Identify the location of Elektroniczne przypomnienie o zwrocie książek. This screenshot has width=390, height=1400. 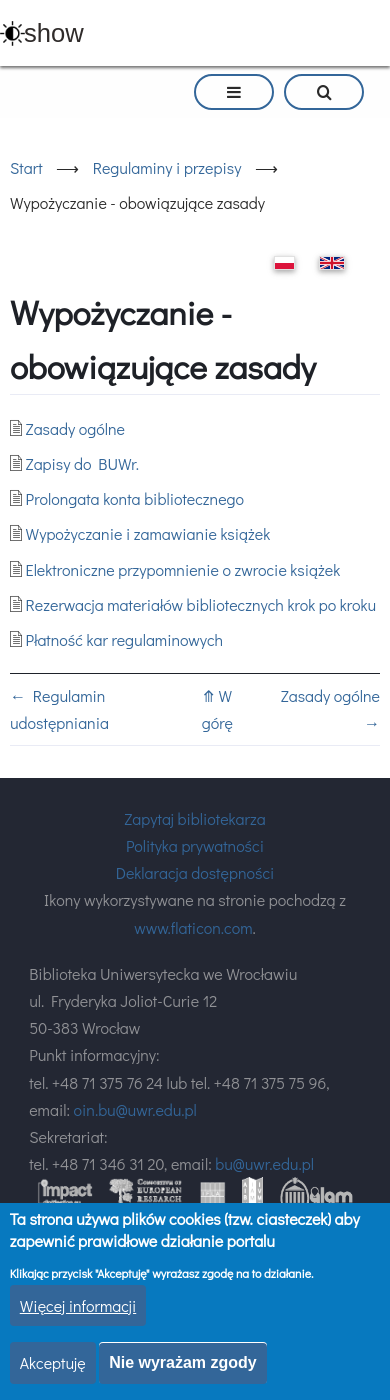
(183, 569).